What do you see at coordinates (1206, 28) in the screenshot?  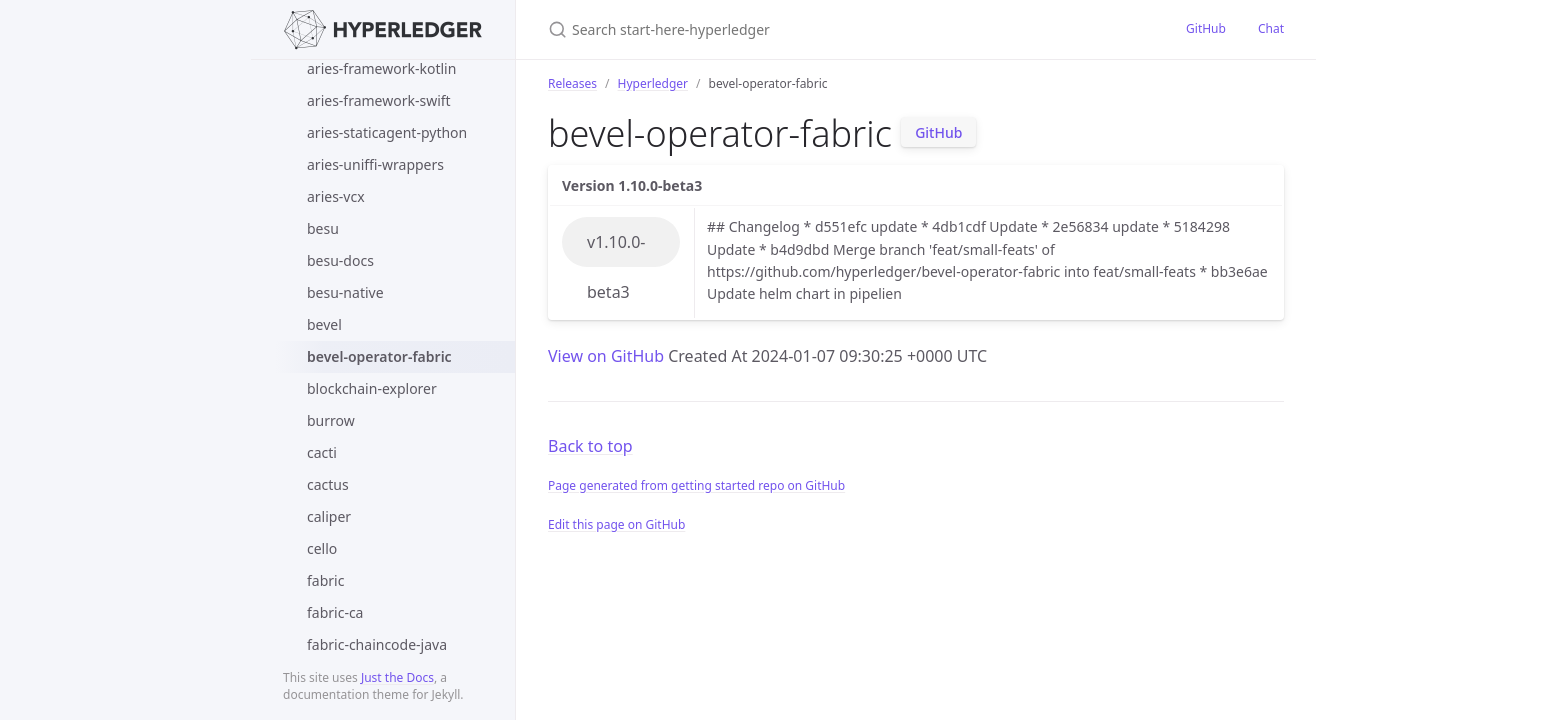 I see `GitHub` at bounding box center [1206, 28].